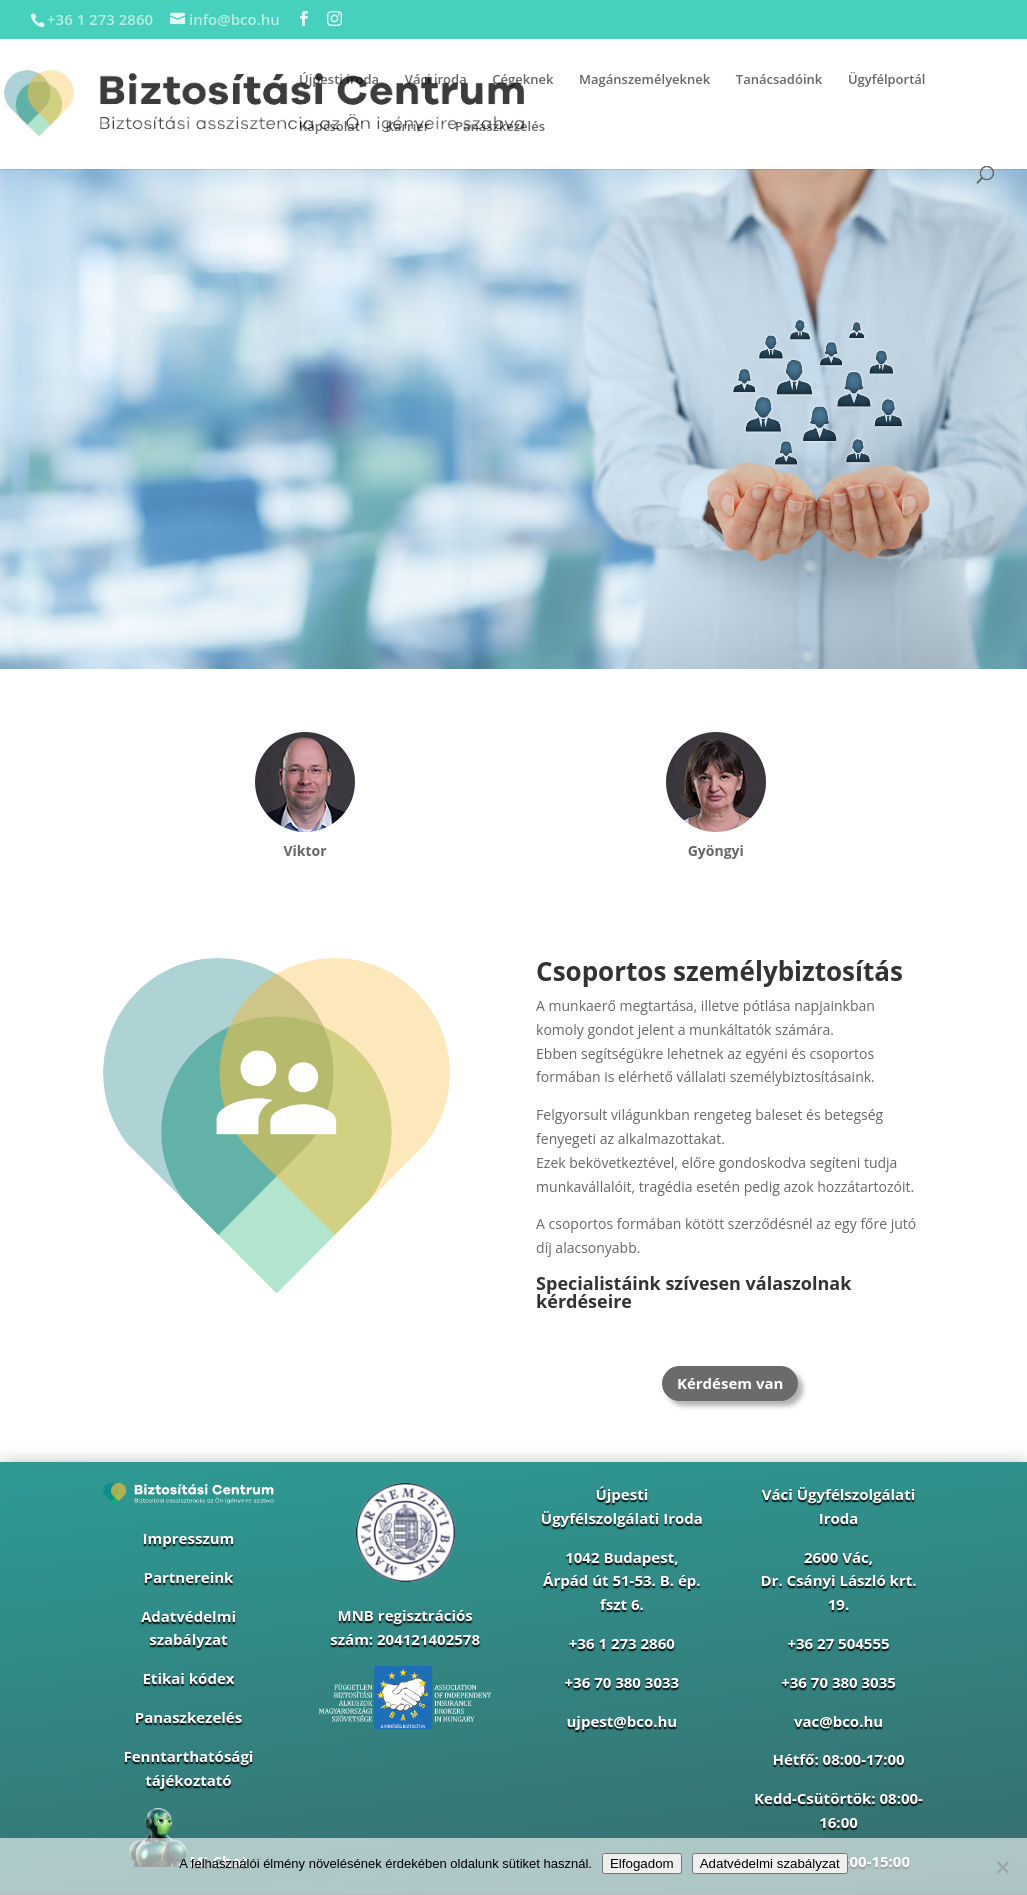  What do you see at coordinates (408, 127) in the screenshot?
I see `Karrier` at bounding box center [408, 127].